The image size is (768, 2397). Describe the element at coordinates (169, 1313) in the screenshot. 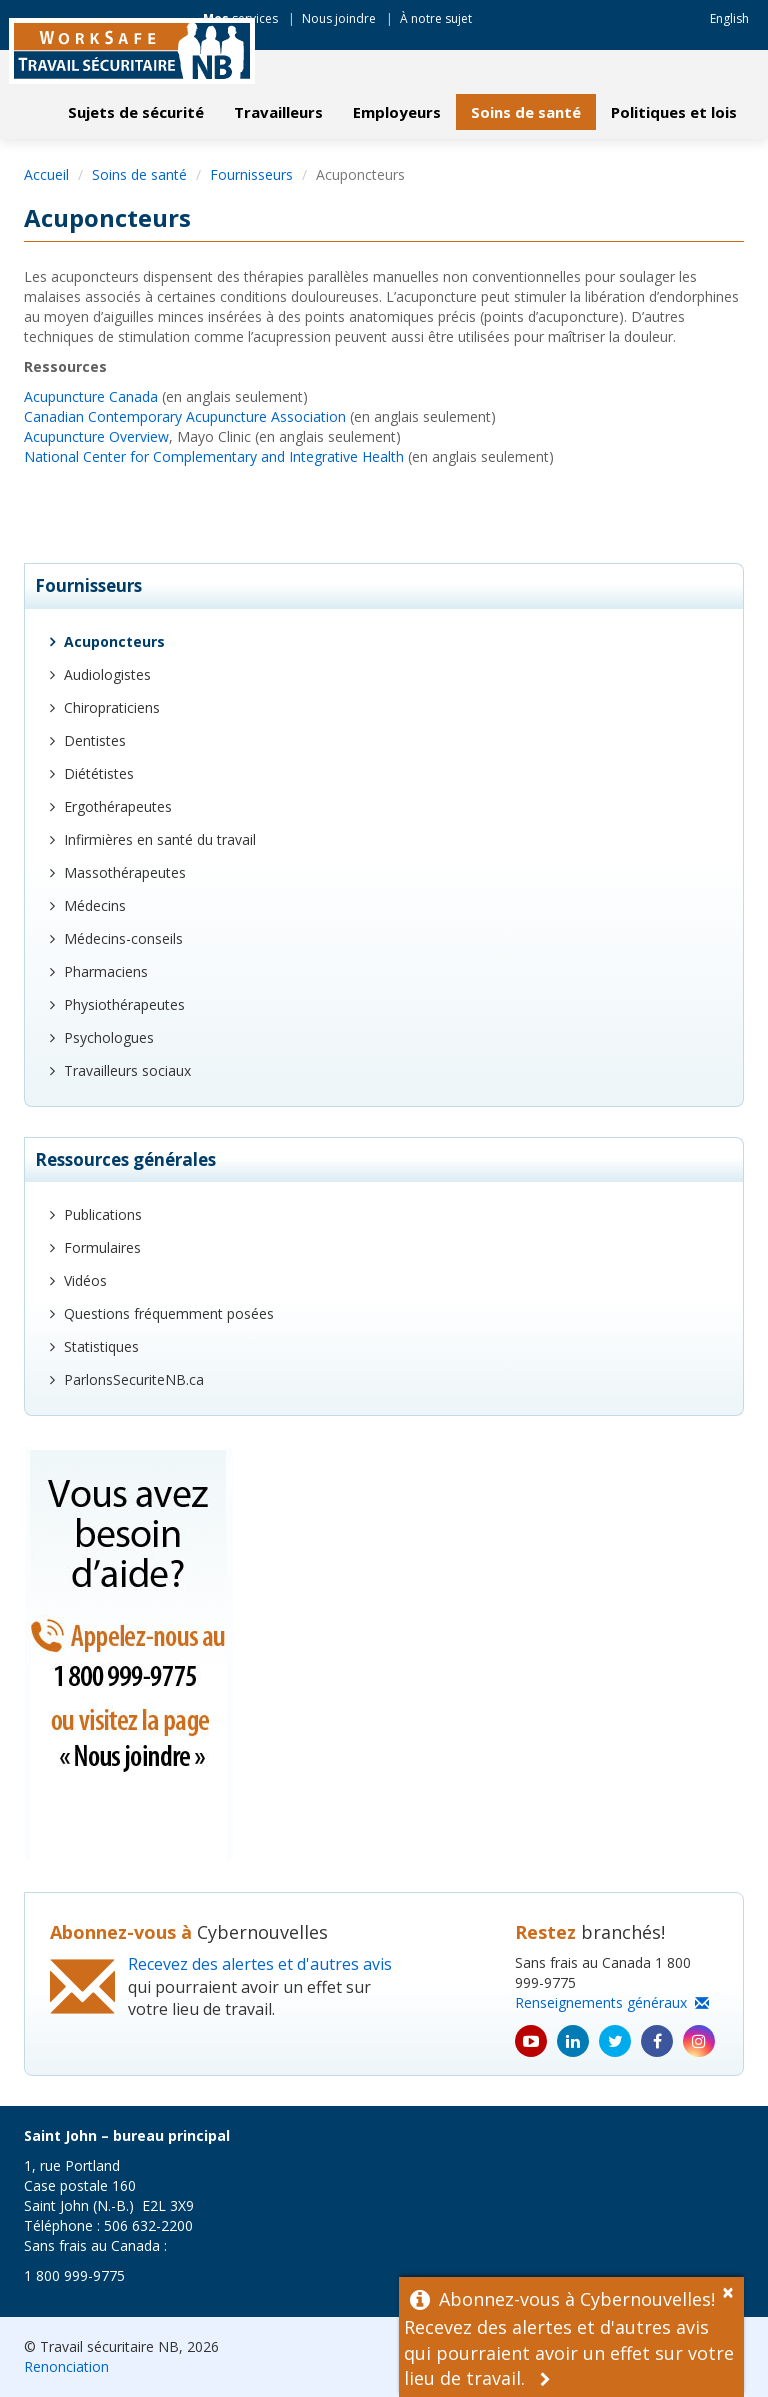

I see `Questions fréquemment posées` at that location.